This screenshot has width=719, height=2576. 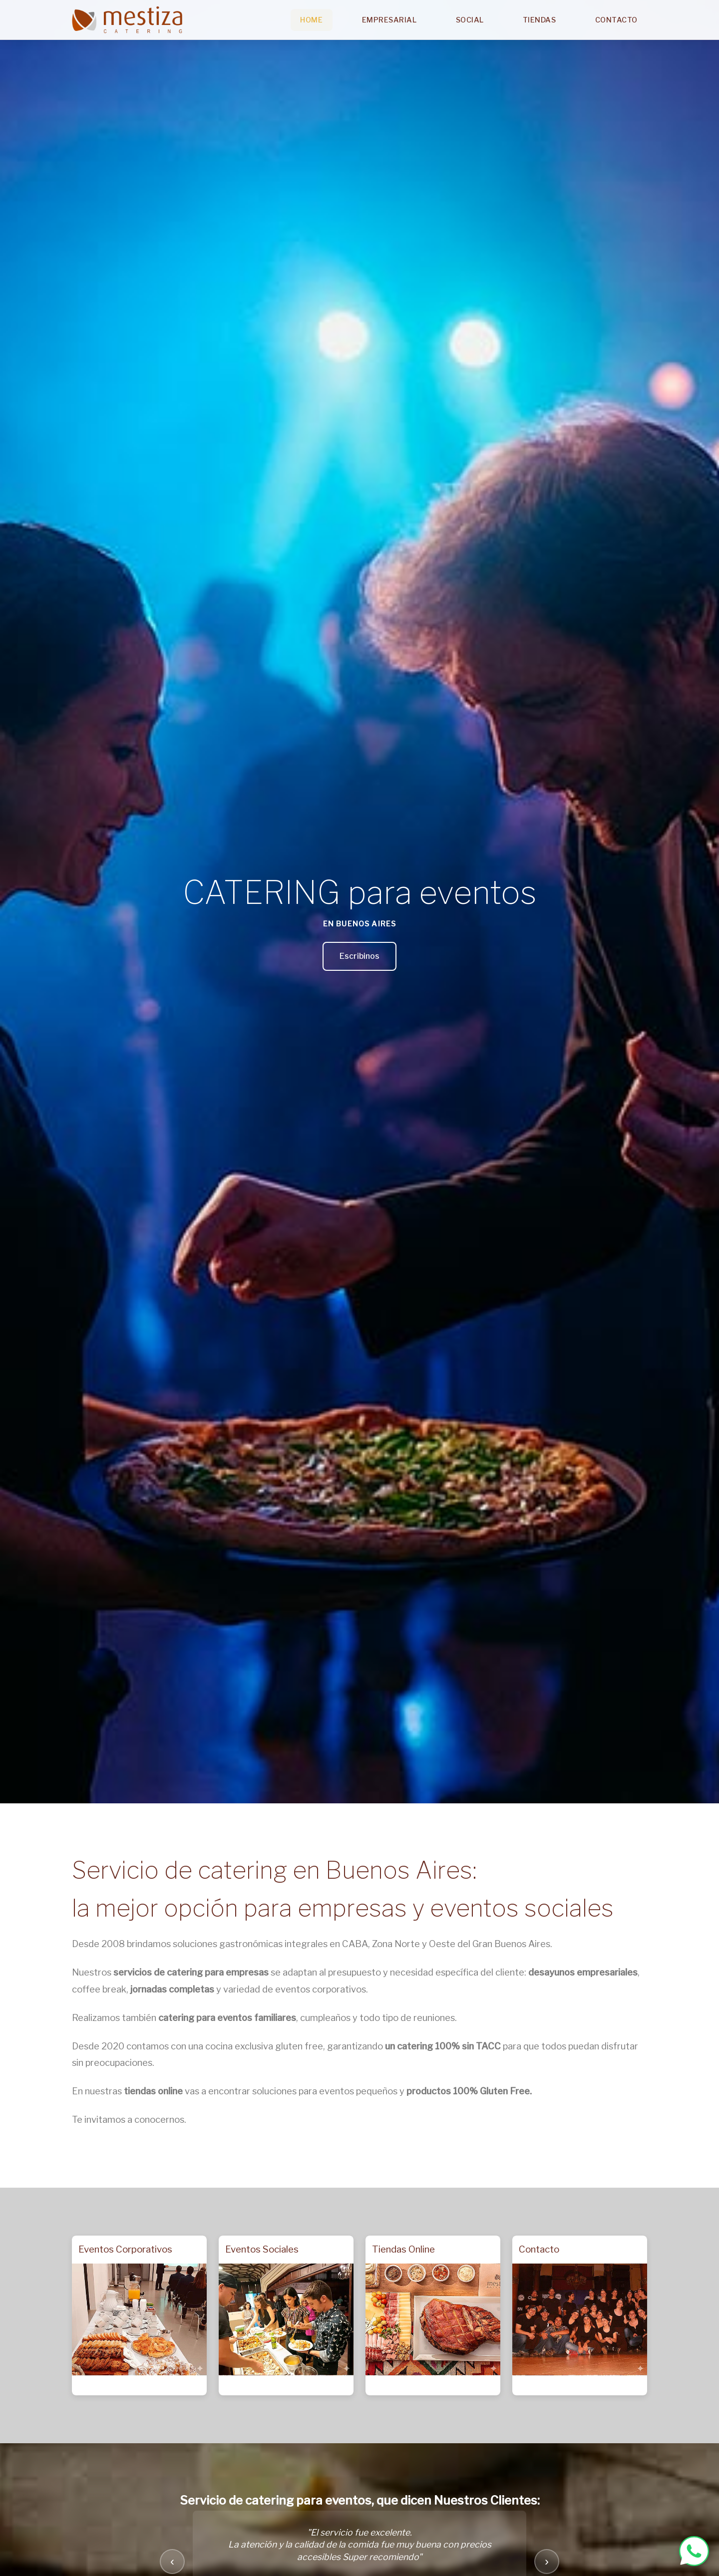 What do you see at coordinates (311, 19) in the screenshot?
I see `Home` at bounding box center [311, 19].